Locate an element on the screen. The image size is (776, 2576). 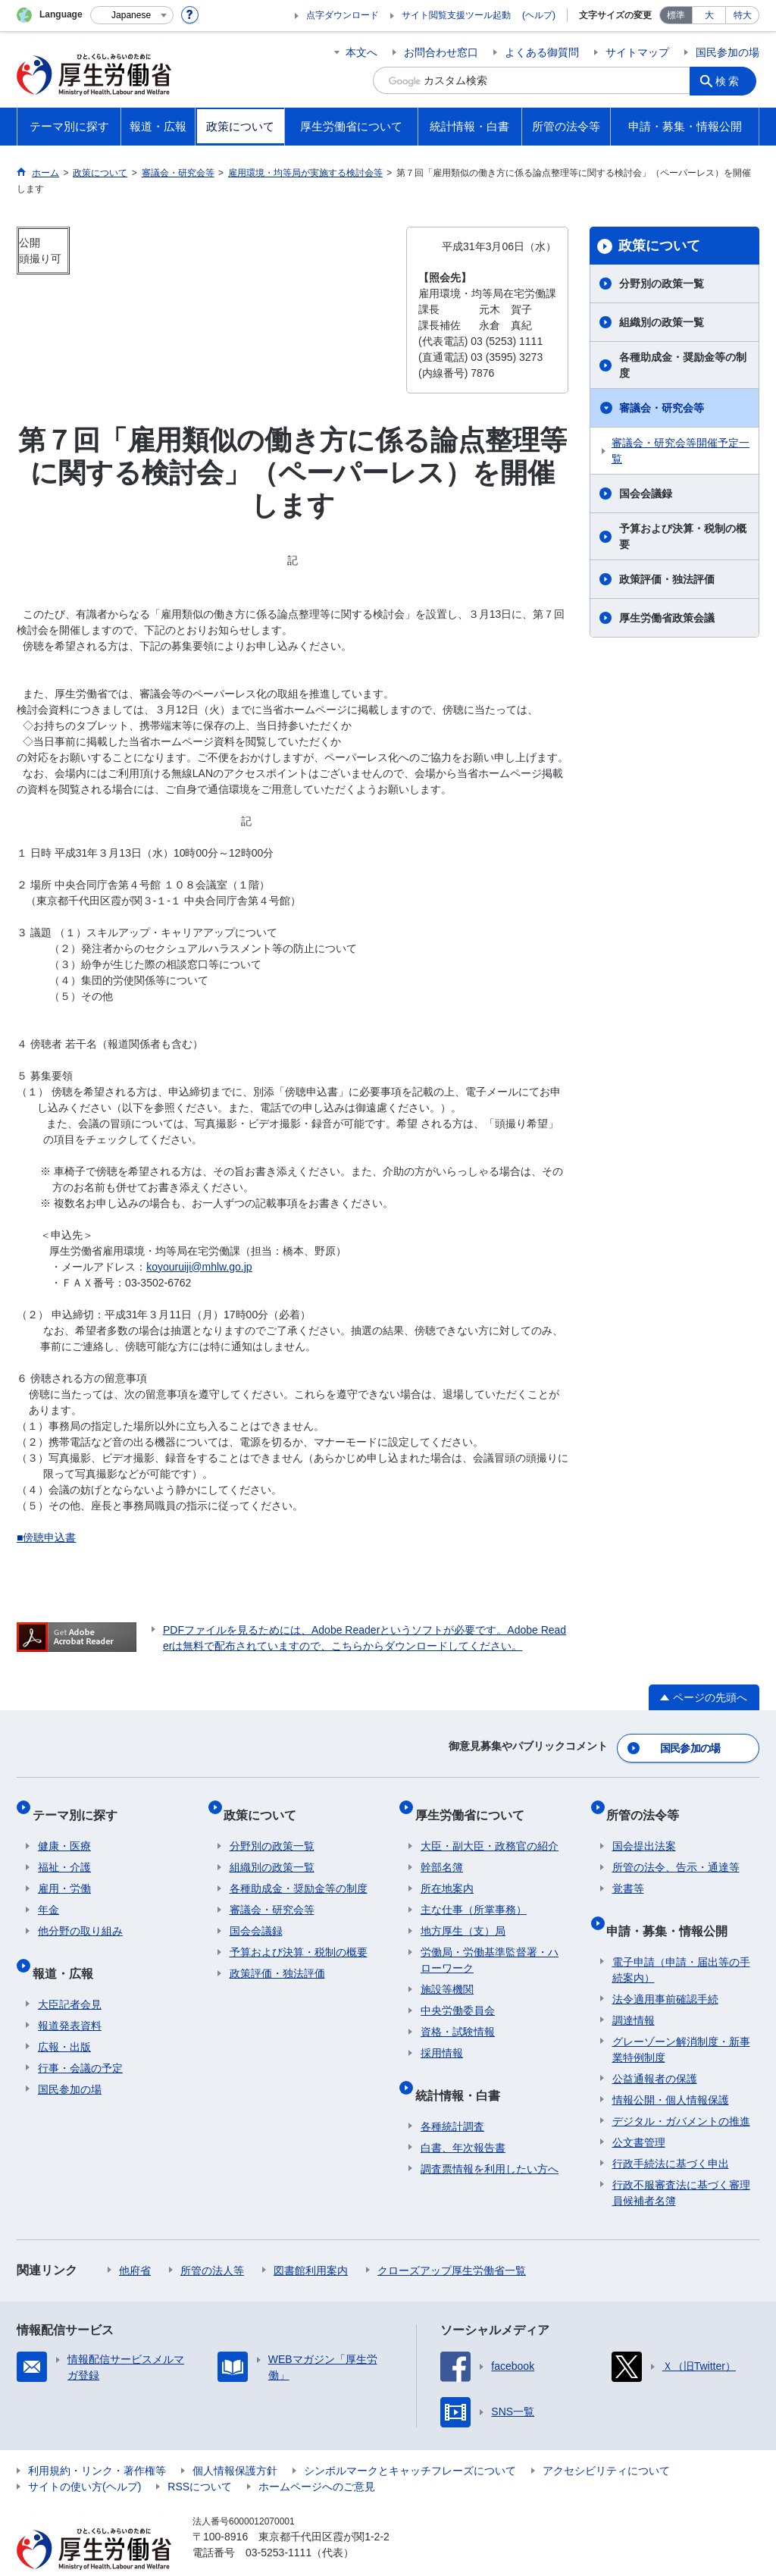
本文へ is located at coordinates (361, 52).